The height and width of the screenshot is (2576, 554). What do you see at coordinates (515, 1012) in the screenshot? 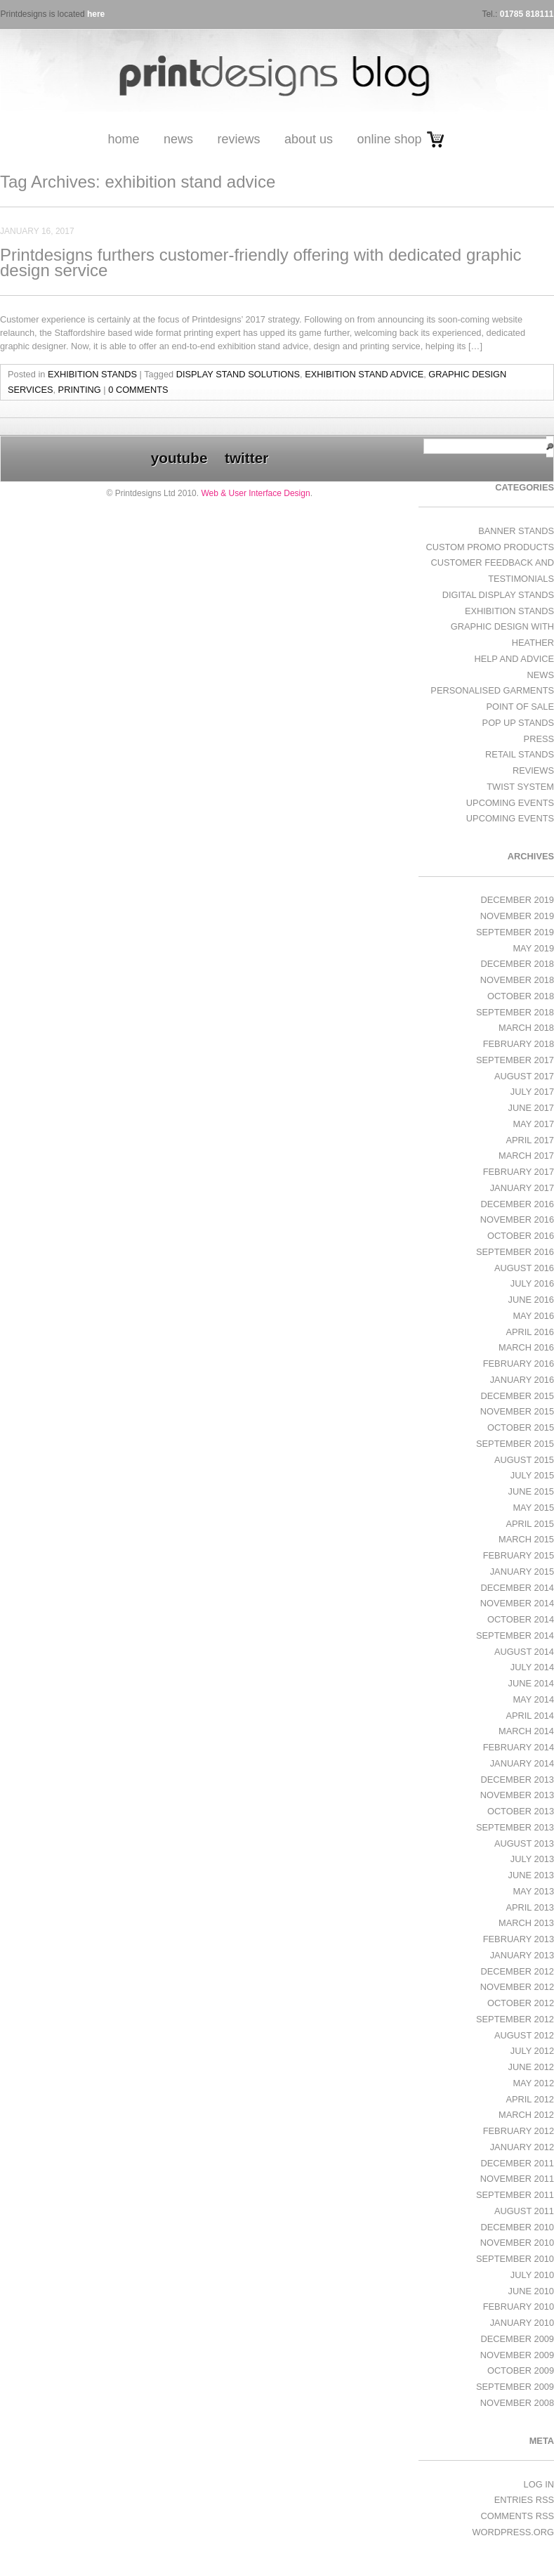
I see `September 2018` at bounding box center [515, 1012].